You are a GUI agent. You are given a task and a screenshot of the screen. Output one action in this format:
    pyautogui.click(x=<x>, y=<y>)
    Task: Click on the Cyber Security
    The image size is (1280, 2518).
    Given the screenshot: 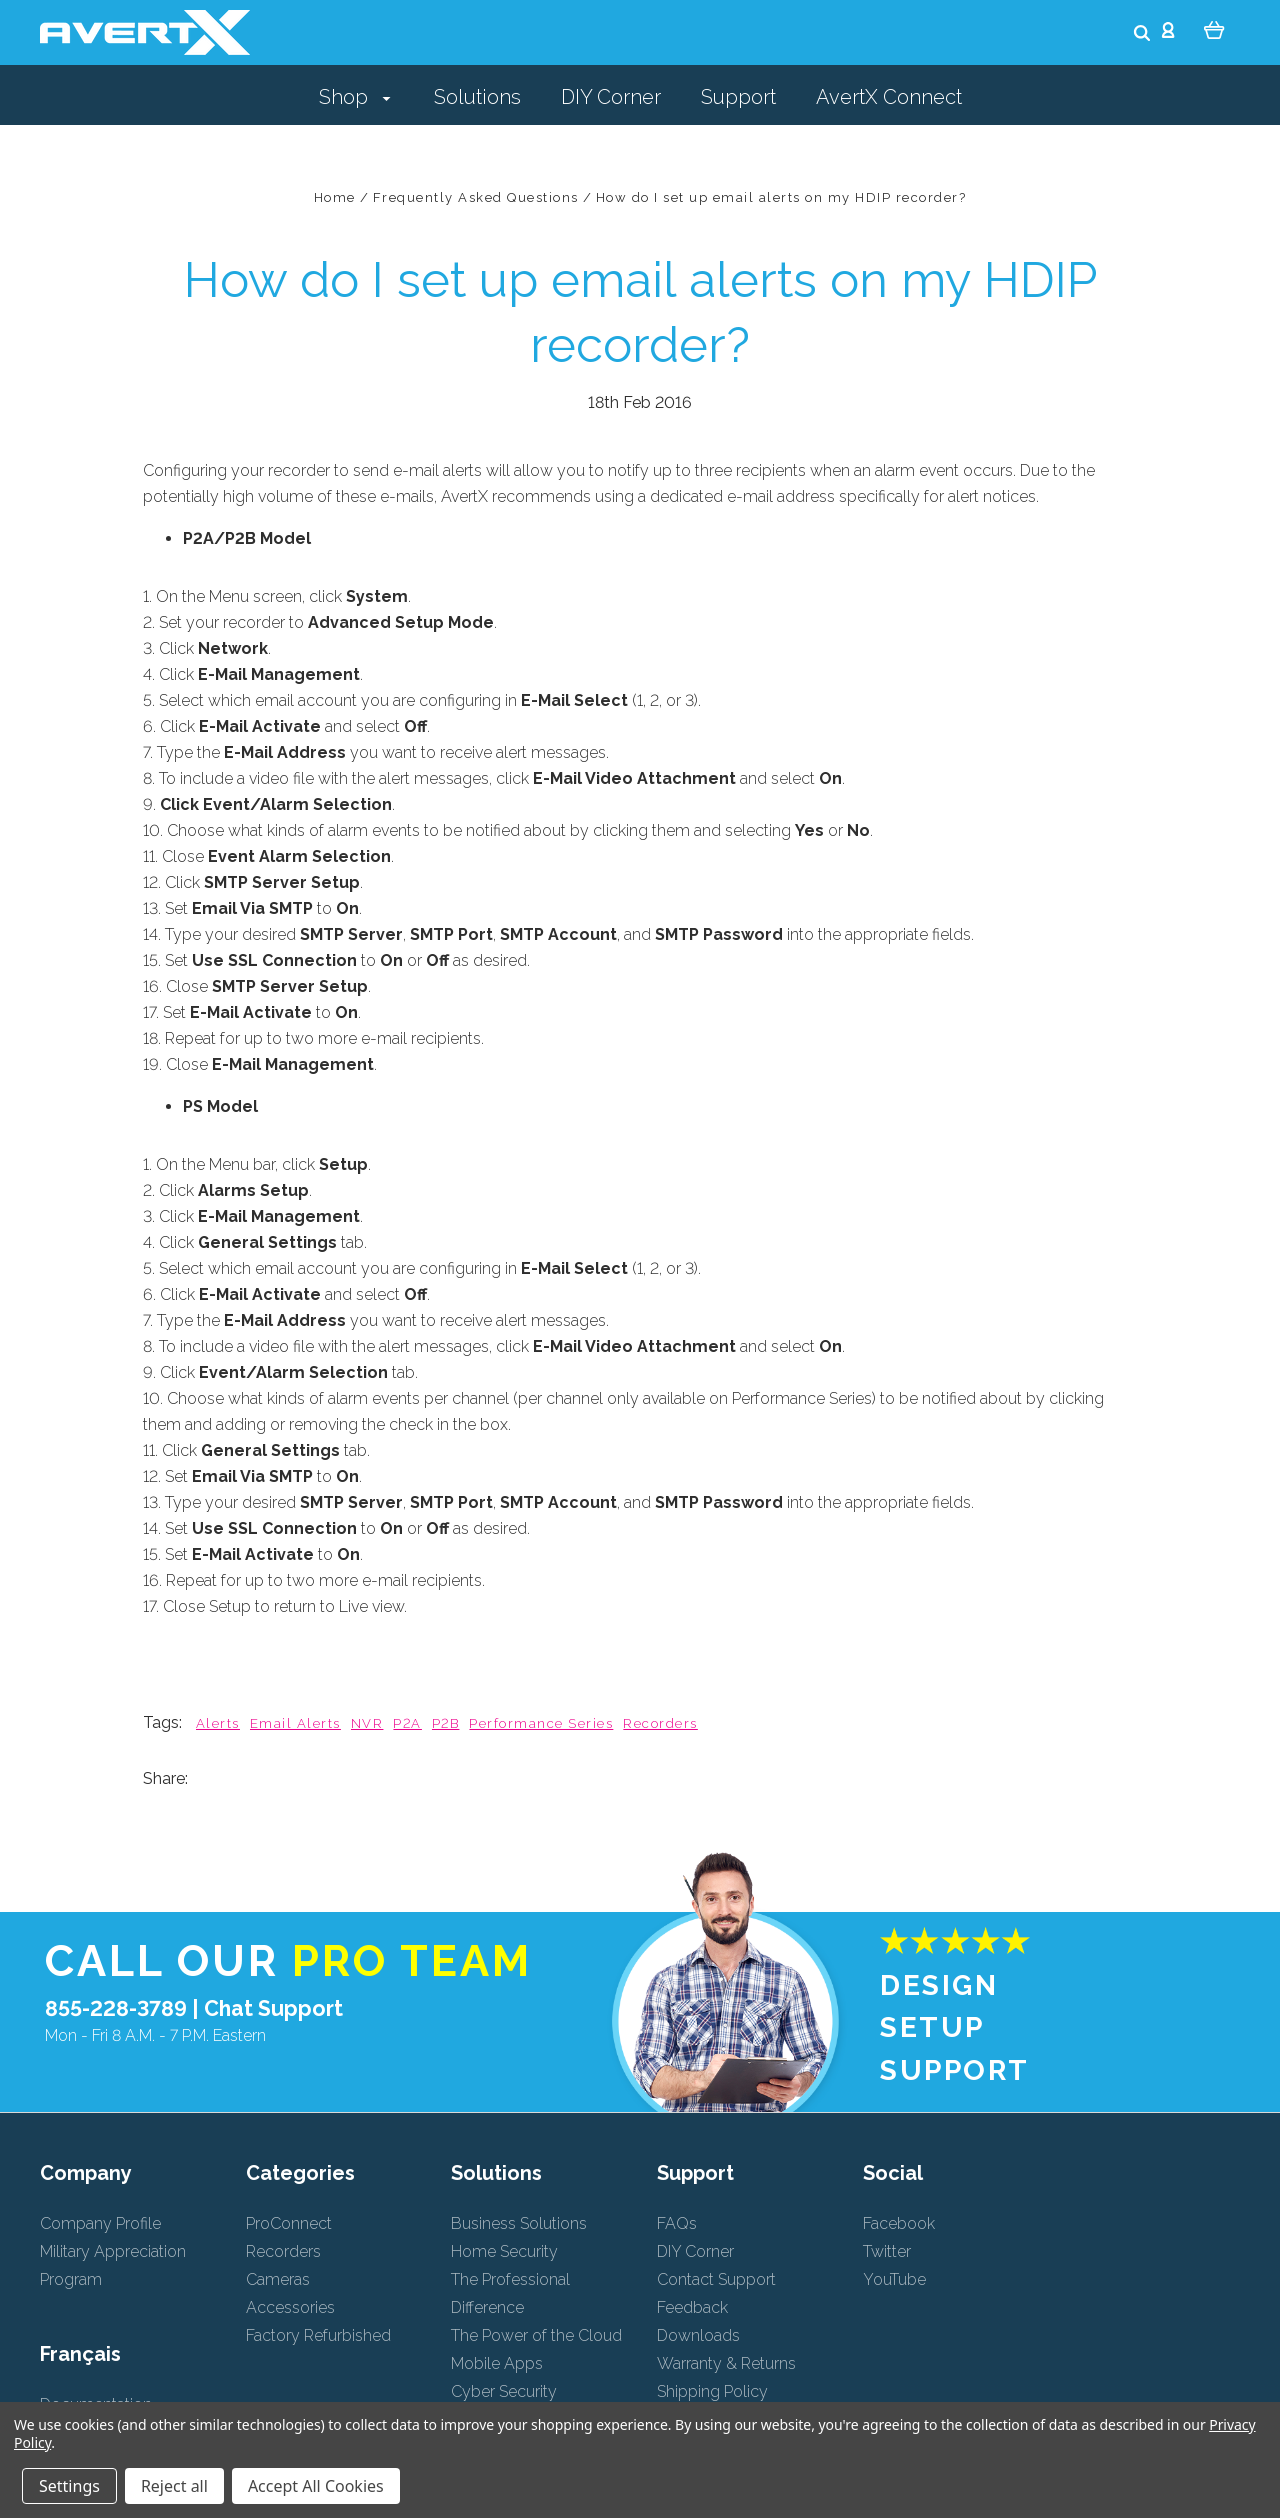 What is the action you would take?
    pyautogui.click(x=504, y=2391)
    